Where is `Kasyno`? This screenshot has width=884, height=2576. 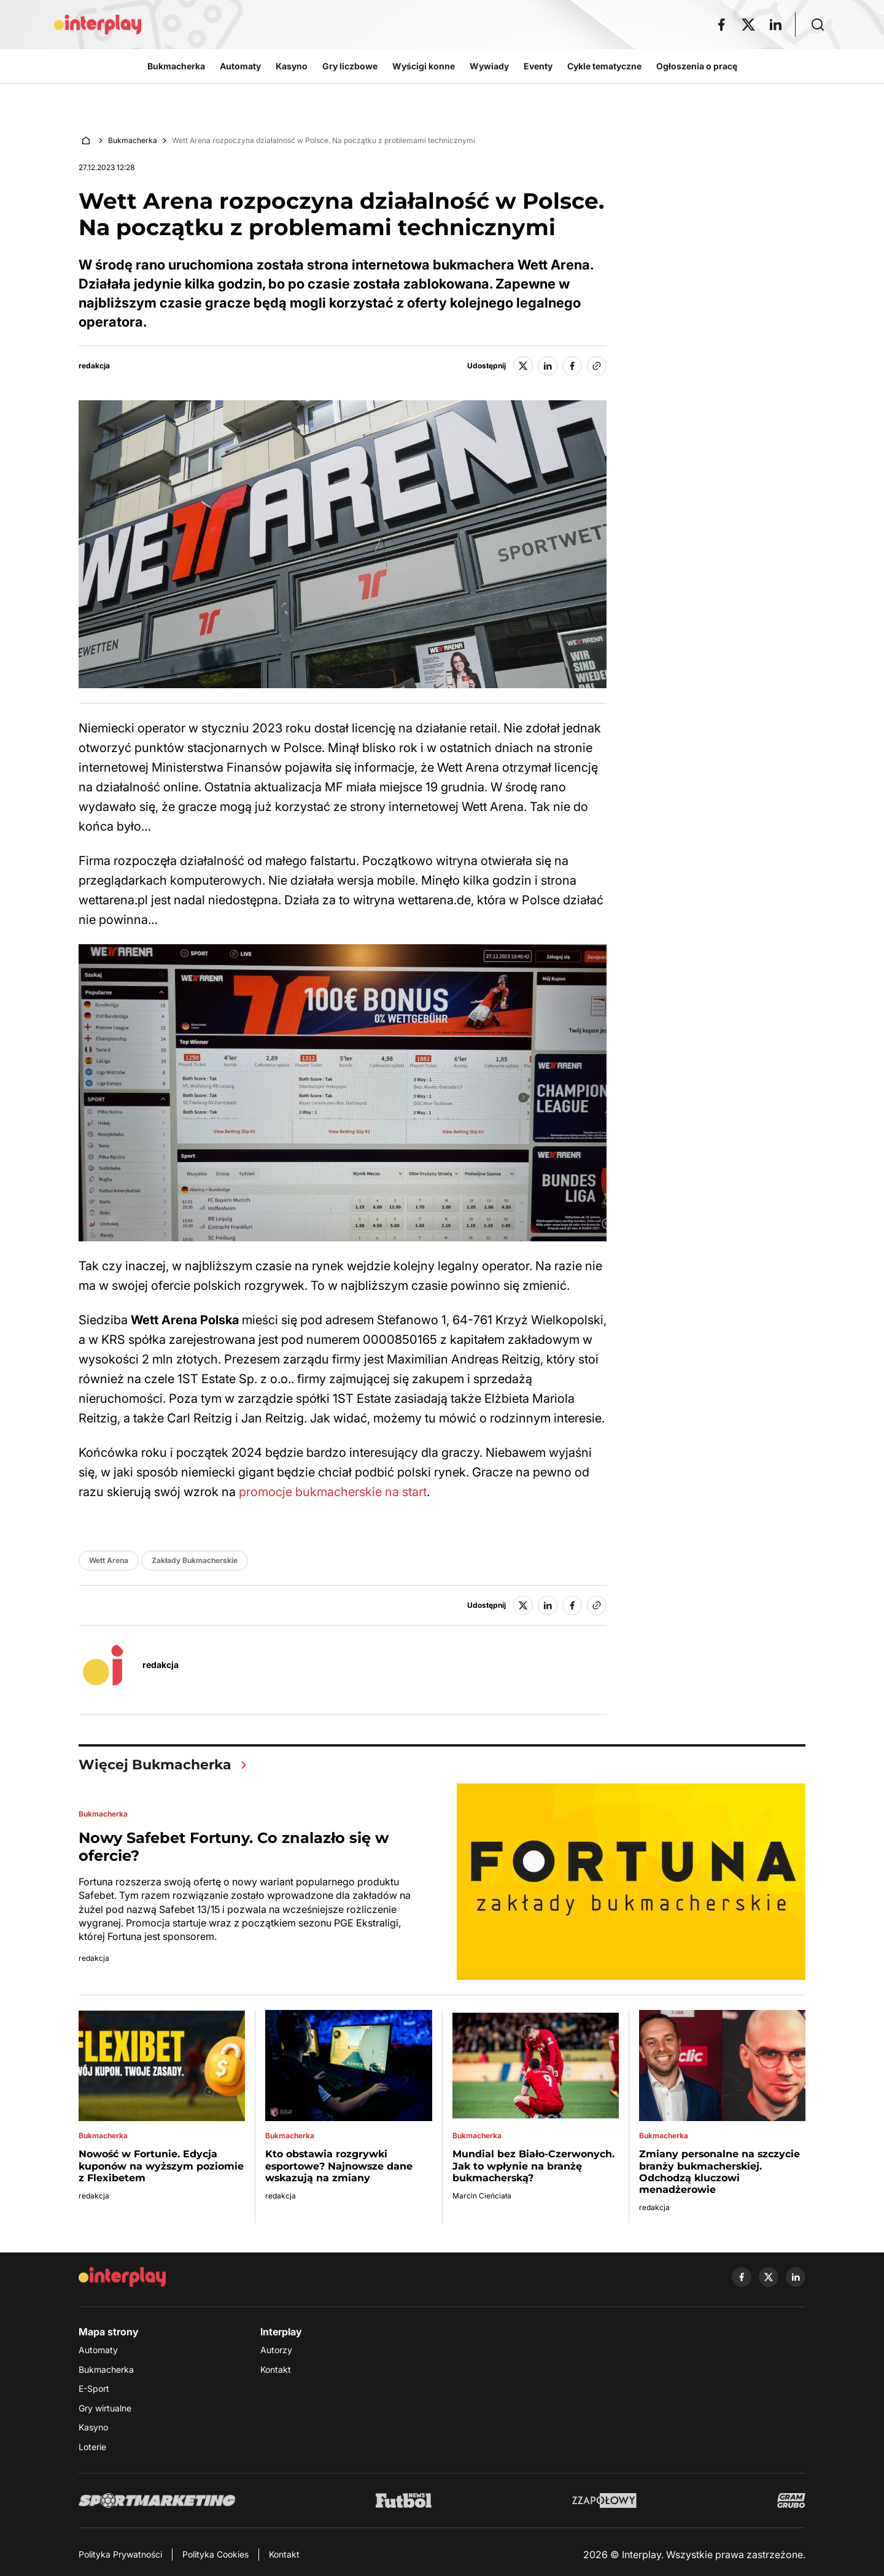
Kasyno is located at coordinates (93, 2427).